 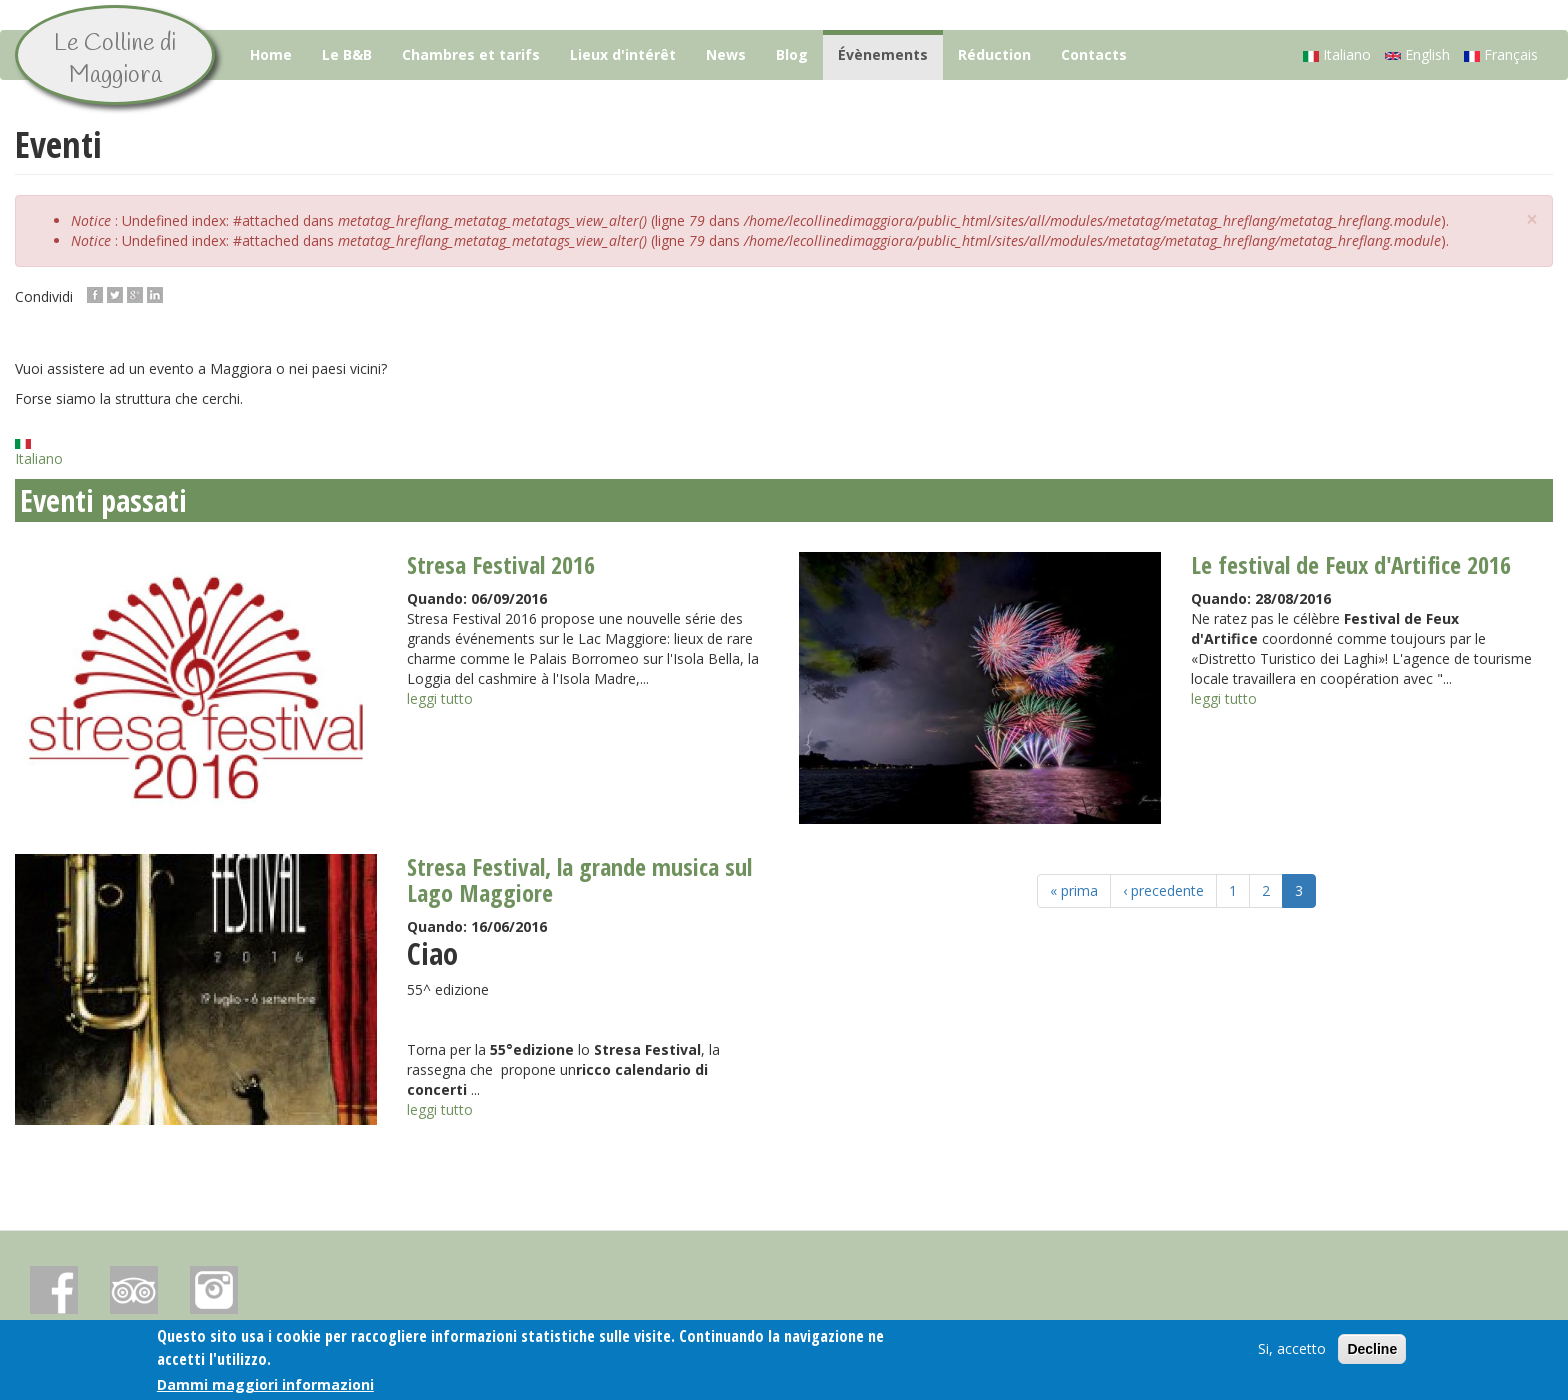 I want to click on « prima, so click(x=1074, y=890).